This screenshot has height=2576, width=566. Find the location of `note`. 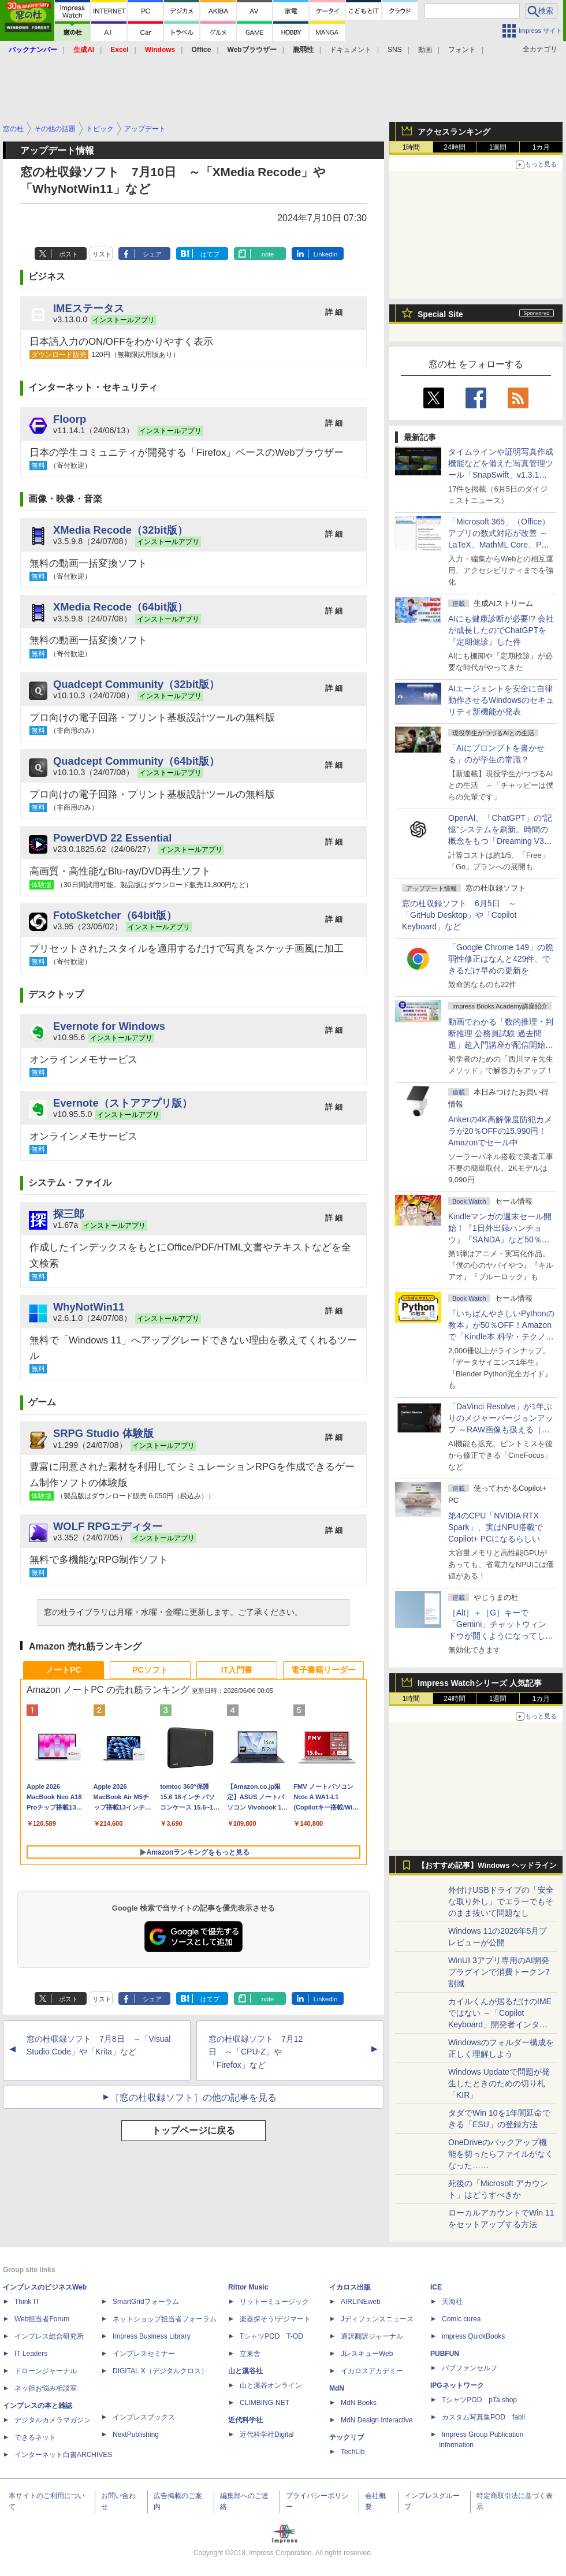

note is located at coordinates (268, 254).